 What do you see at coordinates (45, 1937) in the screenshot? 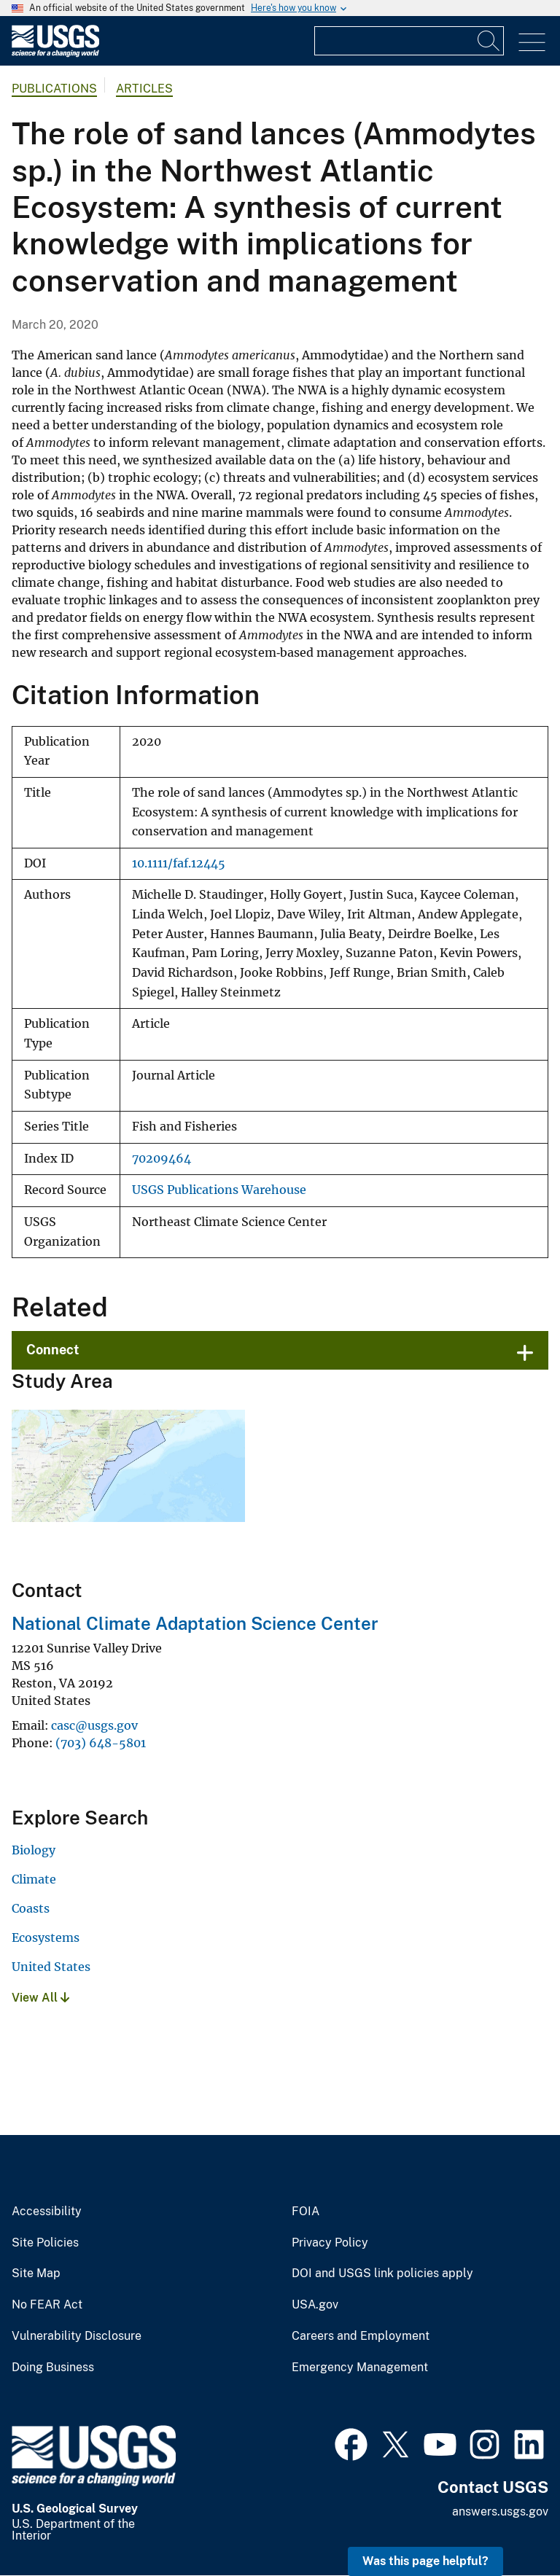
I see `Ecosystems` at bounding box center [45, 1937].